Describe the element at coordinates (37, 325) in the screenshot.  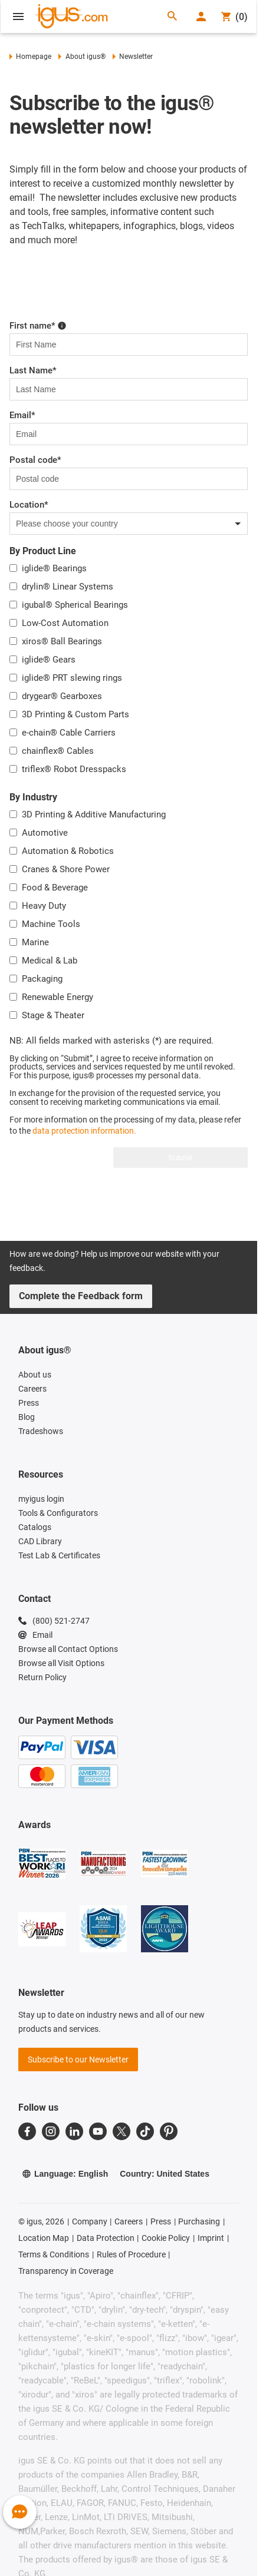
I see `First name*` at that location.